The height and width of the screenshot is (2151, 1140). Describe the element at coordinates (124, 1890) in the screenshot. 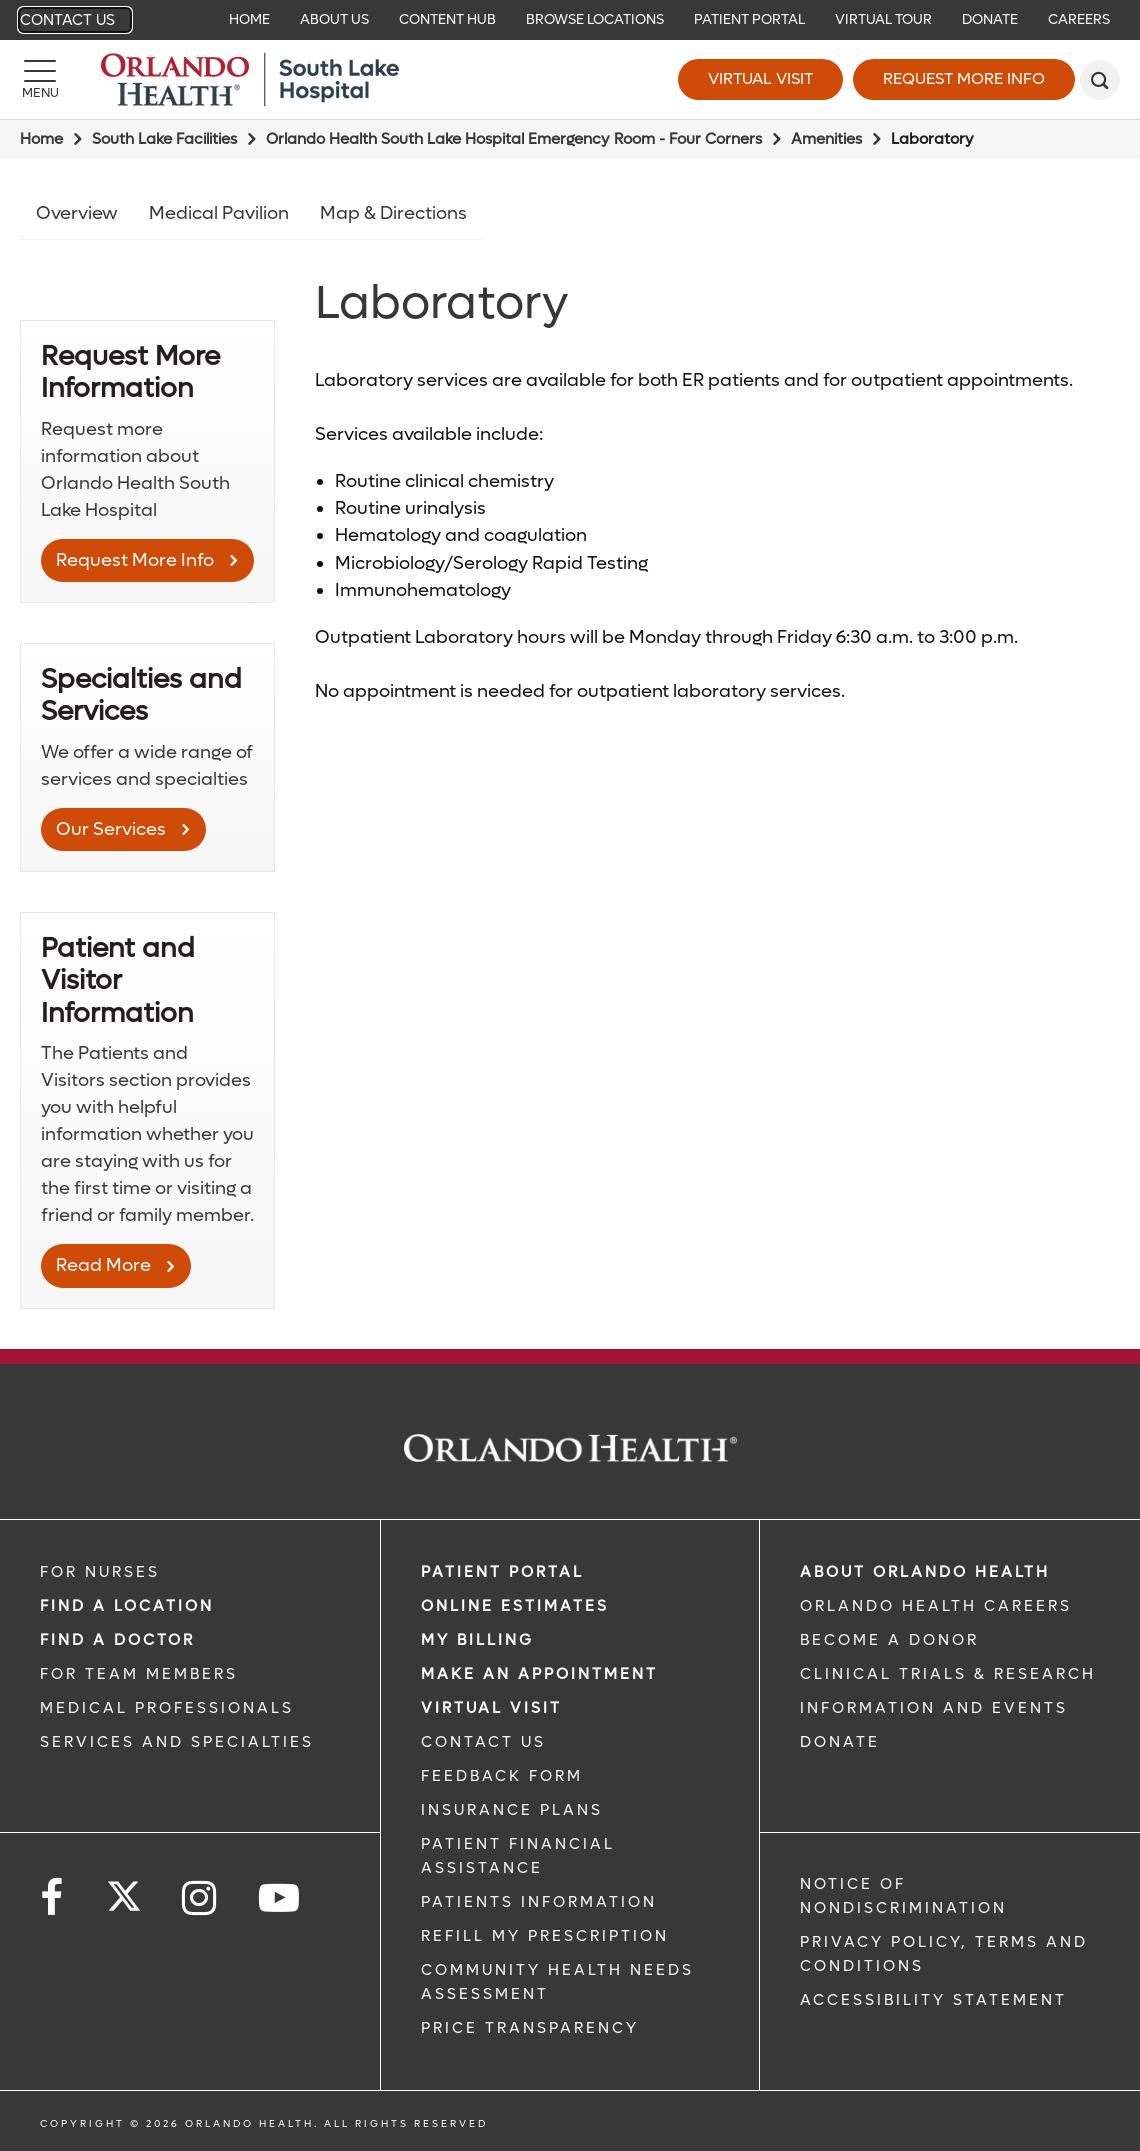

I see `[Follow us on Twitter]` at that location.